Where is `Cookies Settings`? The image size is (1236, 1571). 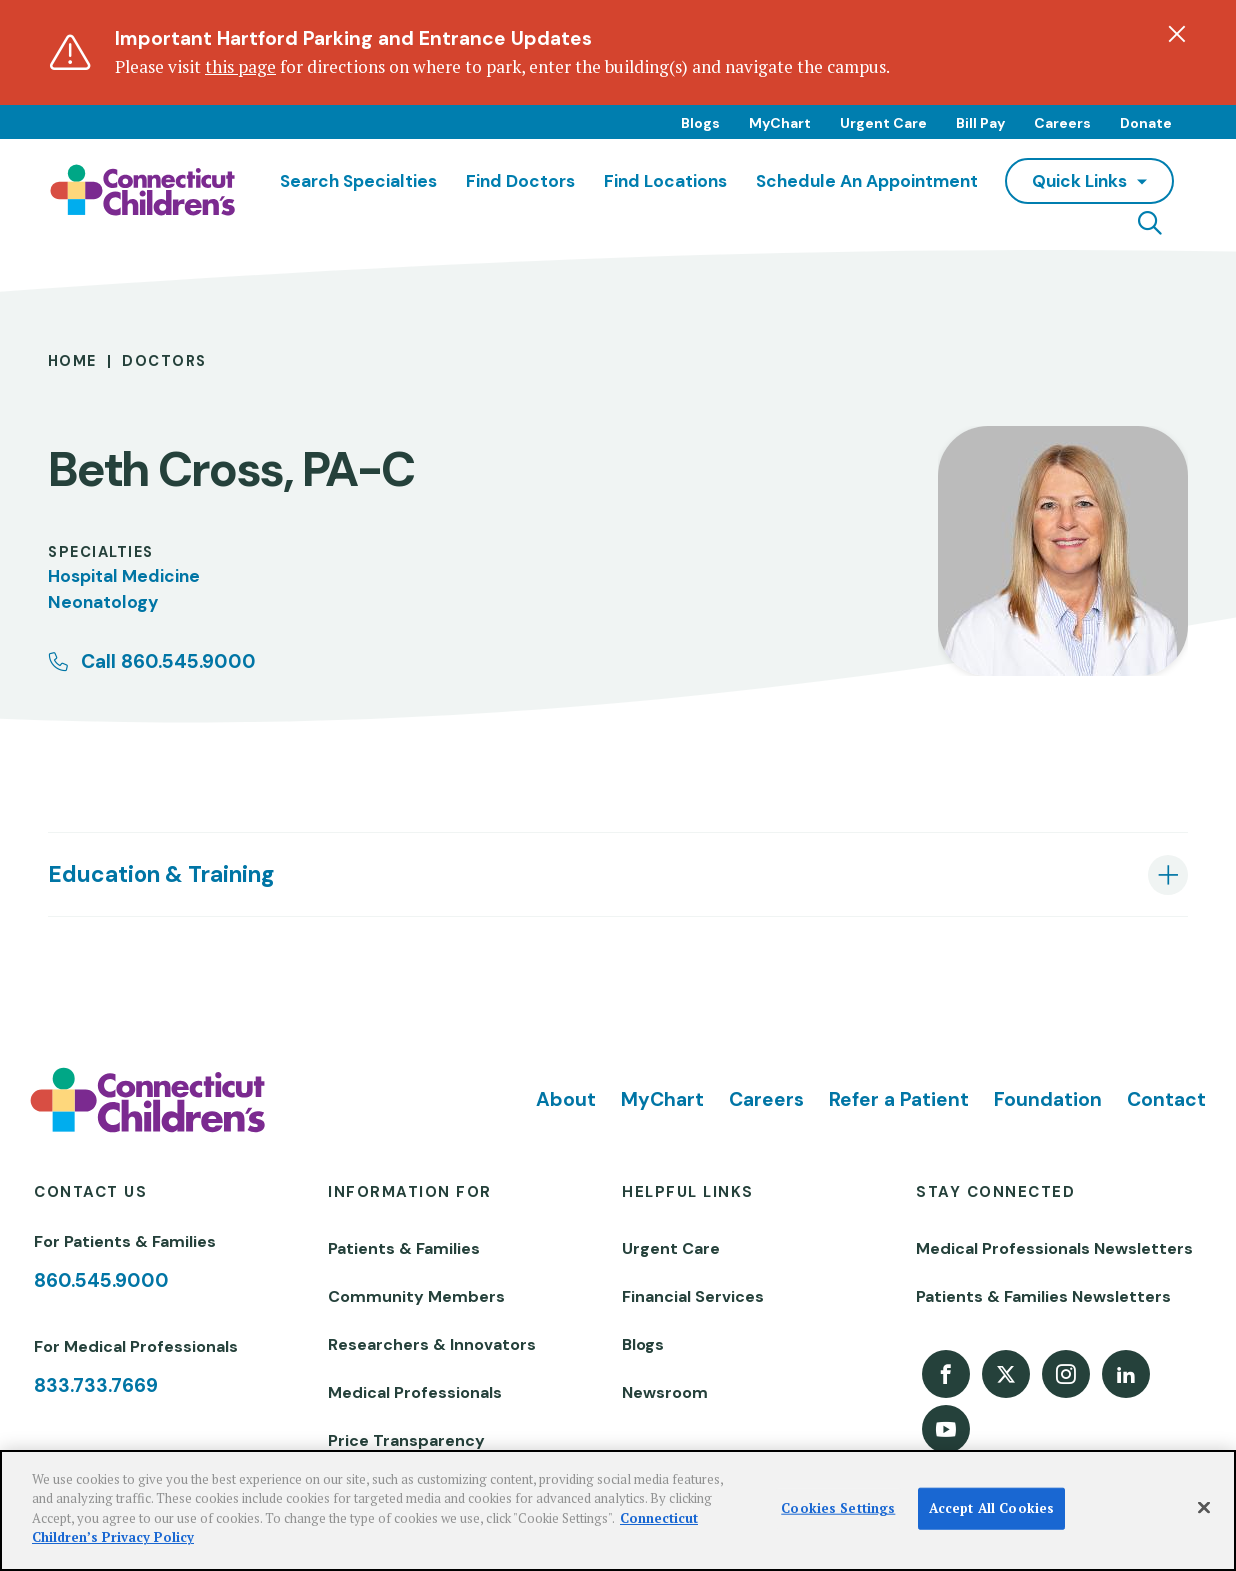 Cookies Settings is located at coordinates (838, 1508).